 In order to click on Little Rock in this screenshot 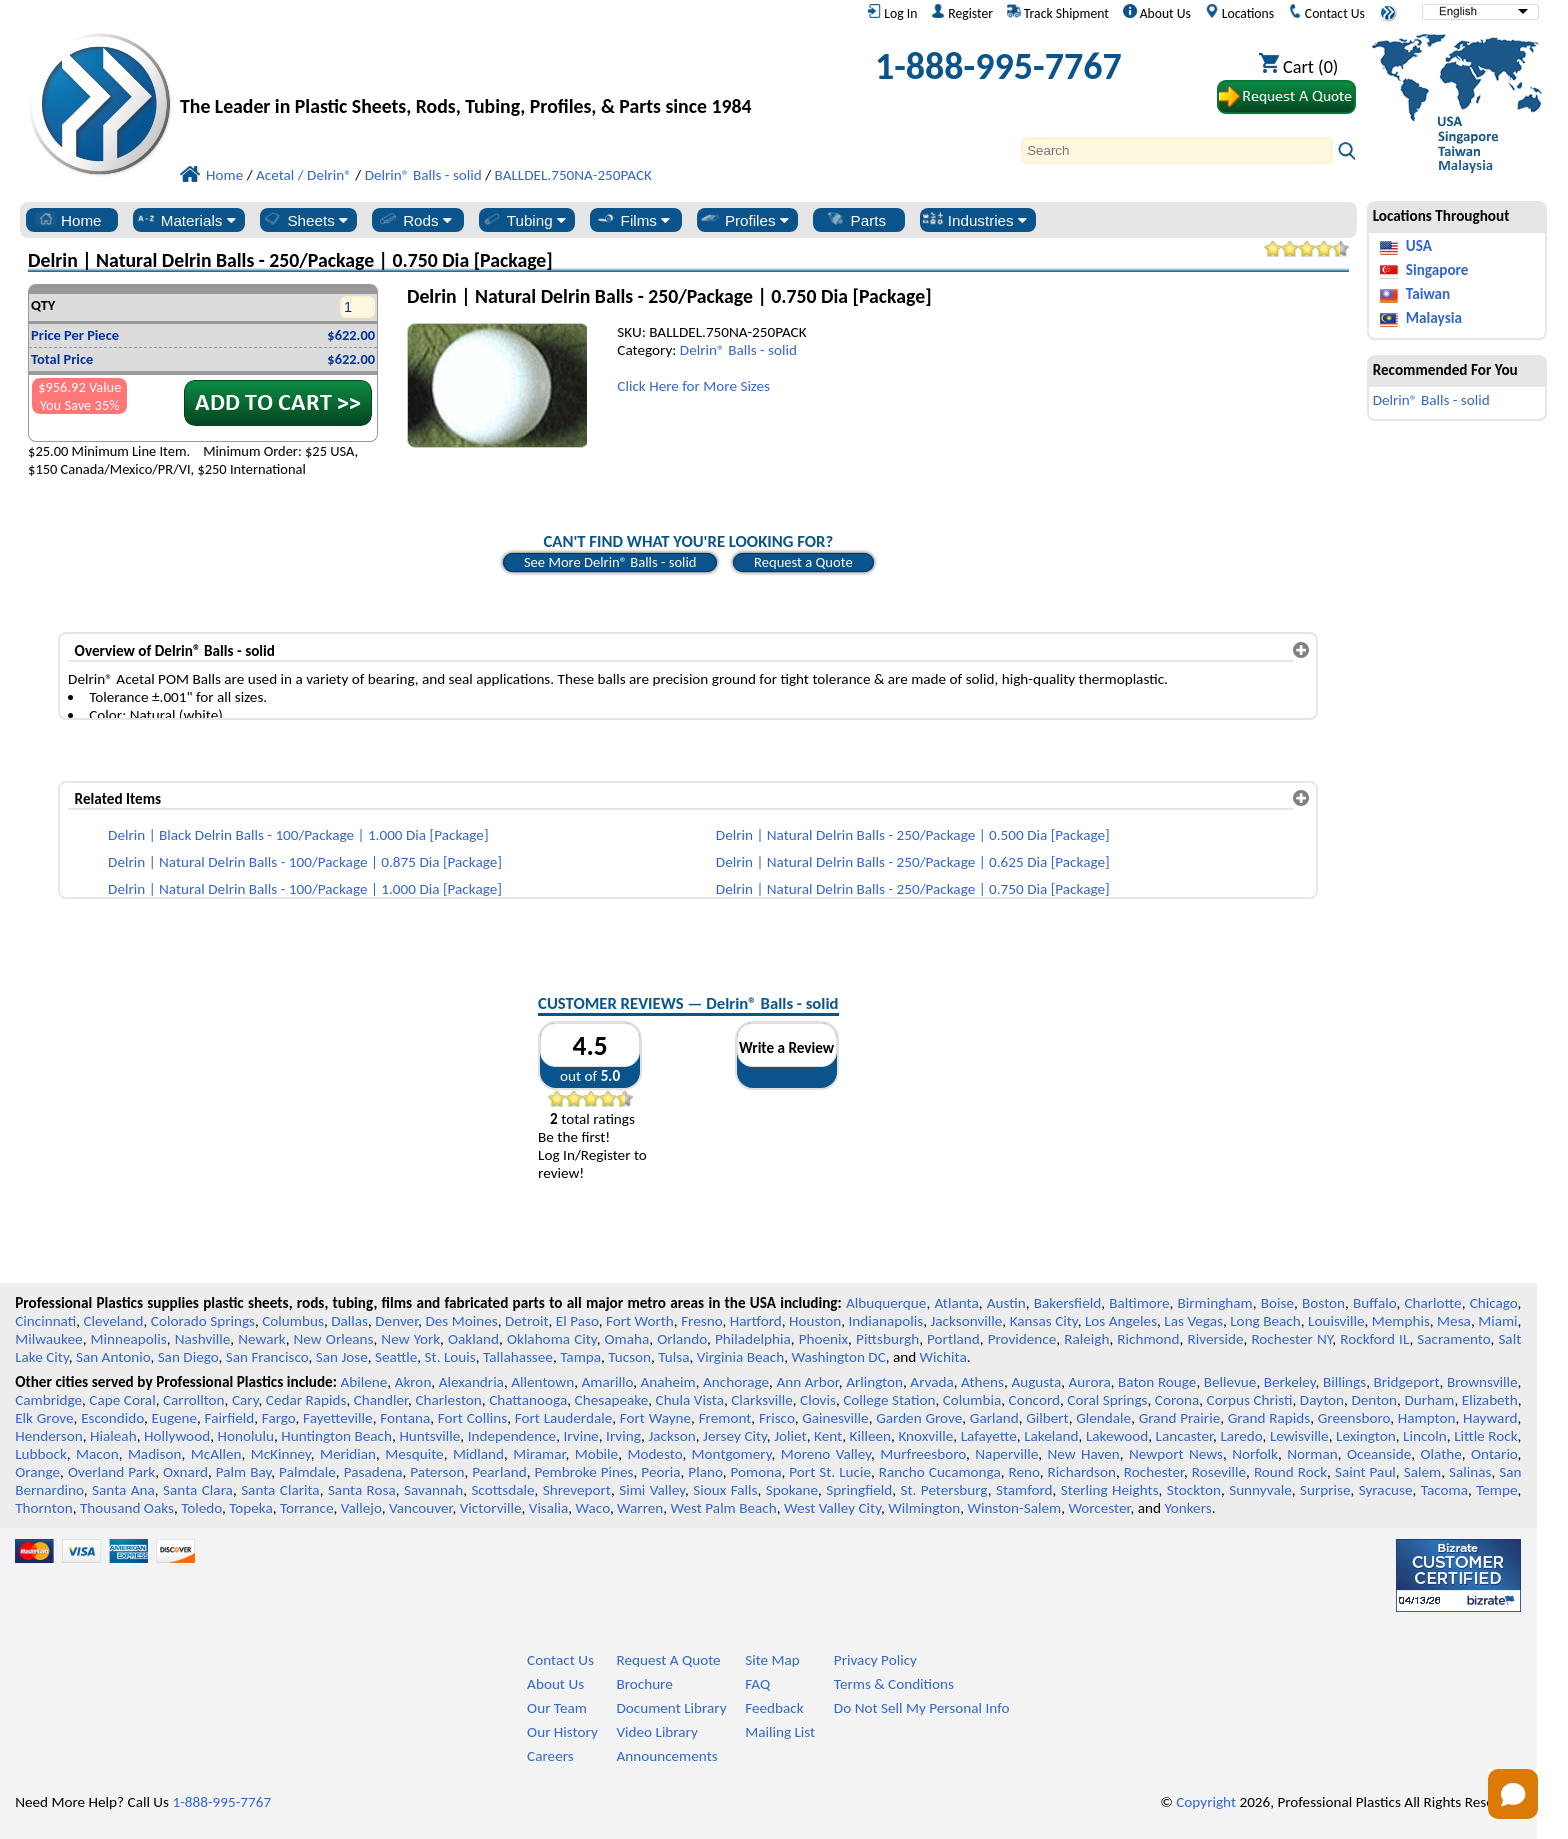, I will do `click(1485, 1436)`.